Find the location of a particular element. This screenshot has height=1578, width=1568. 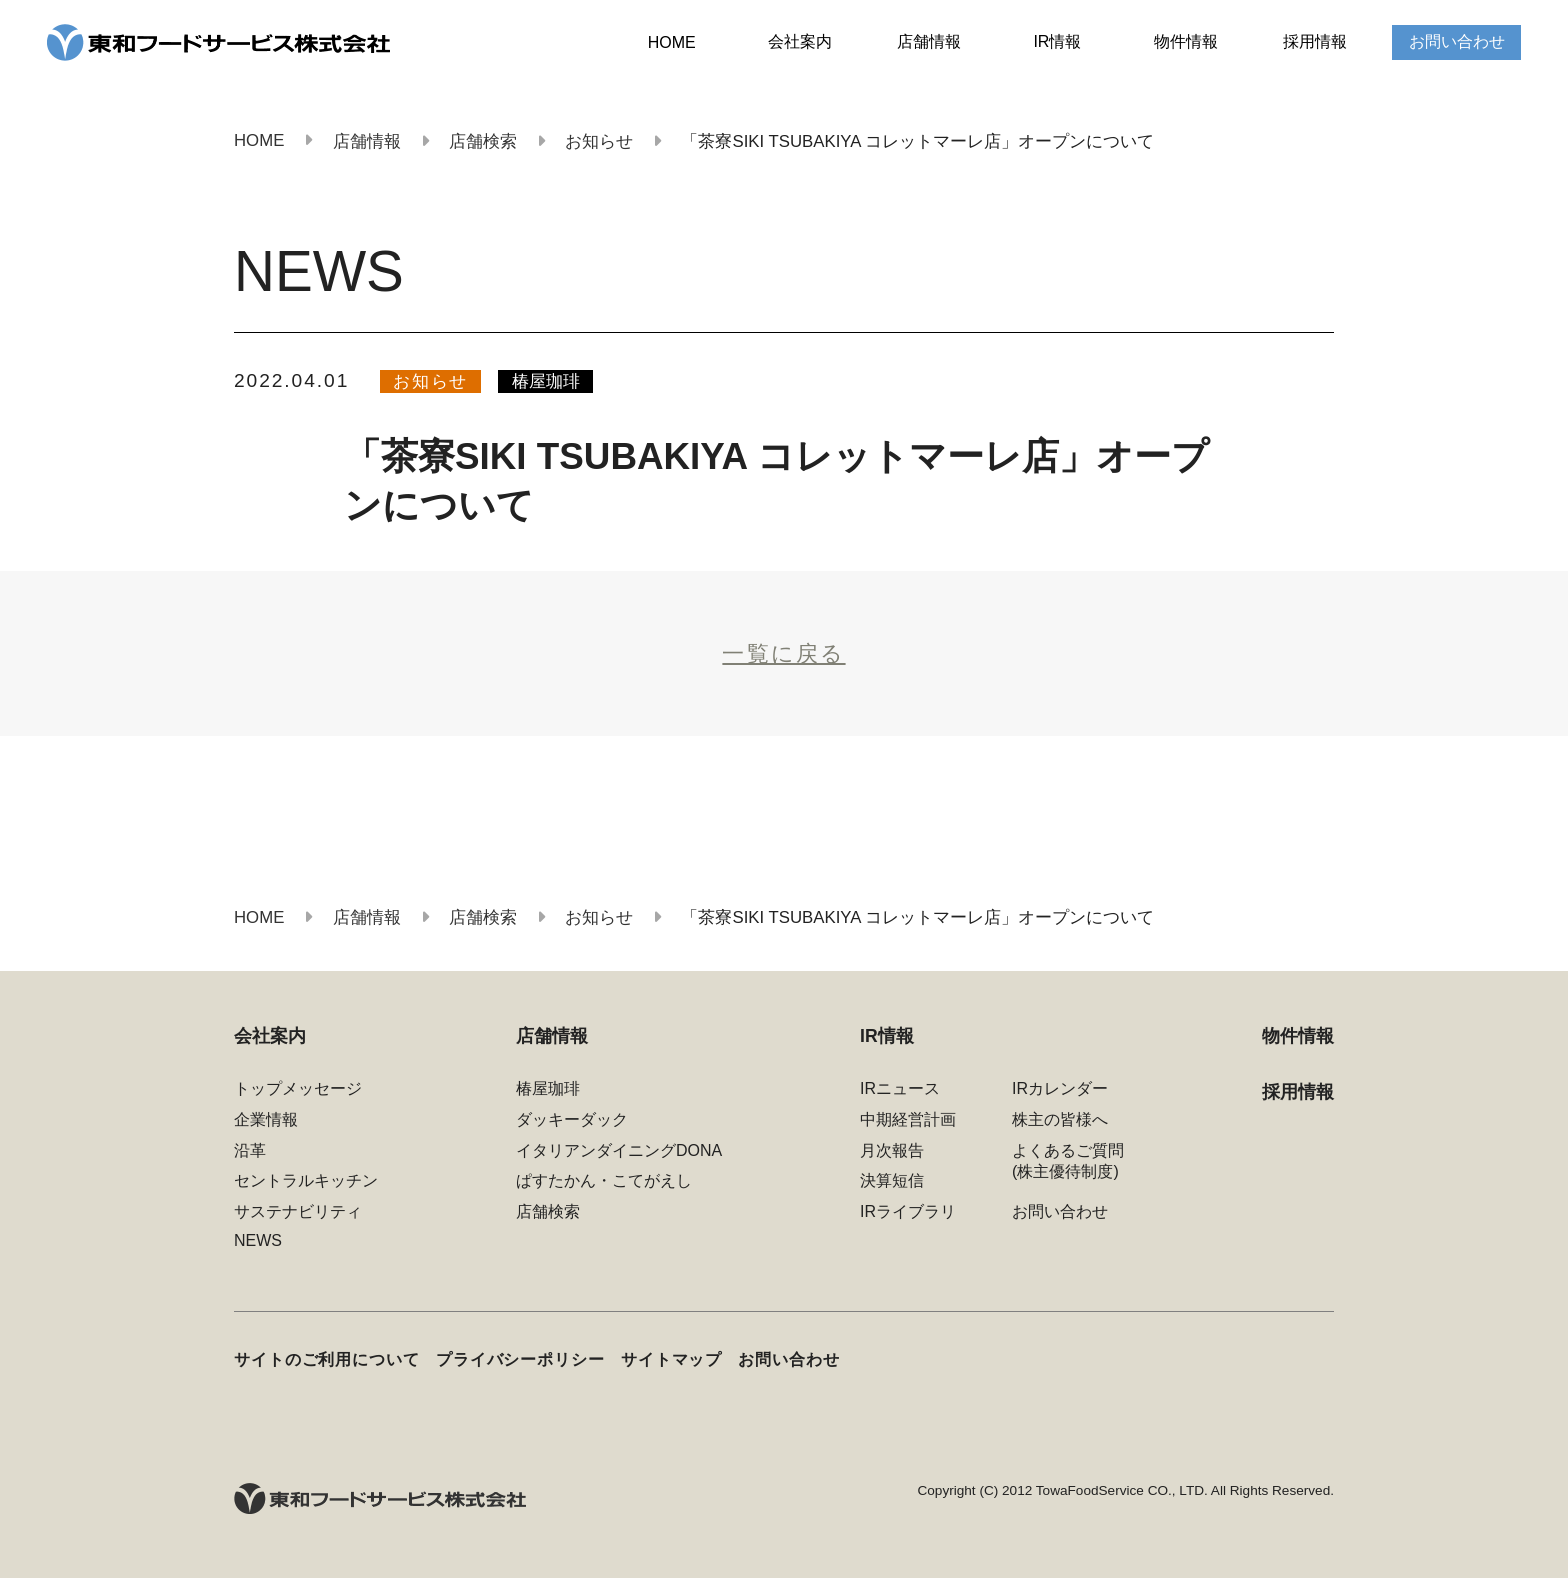

IR情報 is located at coordinates (1057, 41).